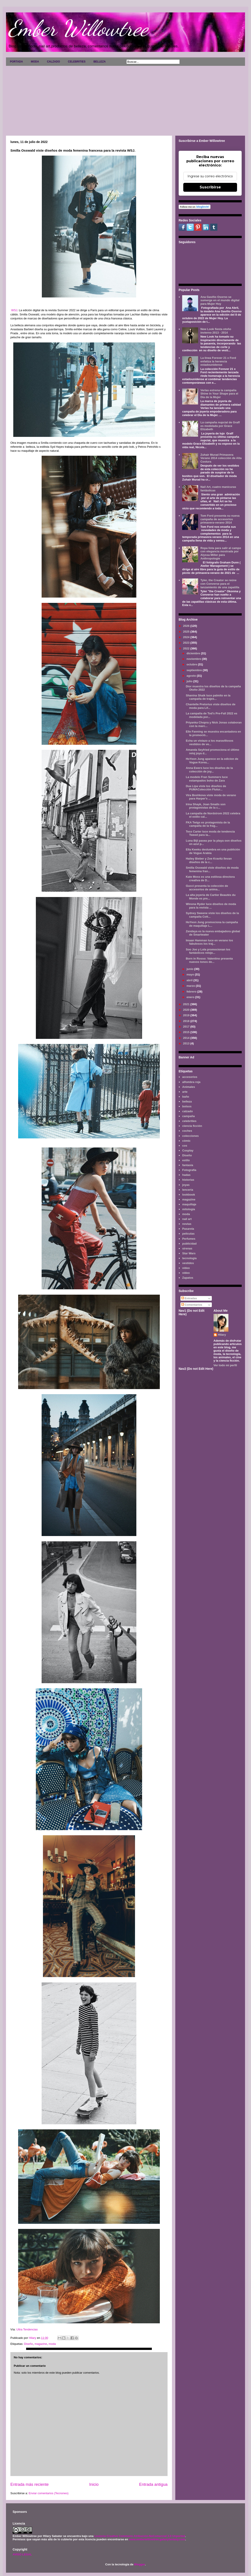 This screenshot has height=2576, width=251. Describe the element at coordinates (125, 99) in the screenshot. I see `[Advertisement]` at that location.